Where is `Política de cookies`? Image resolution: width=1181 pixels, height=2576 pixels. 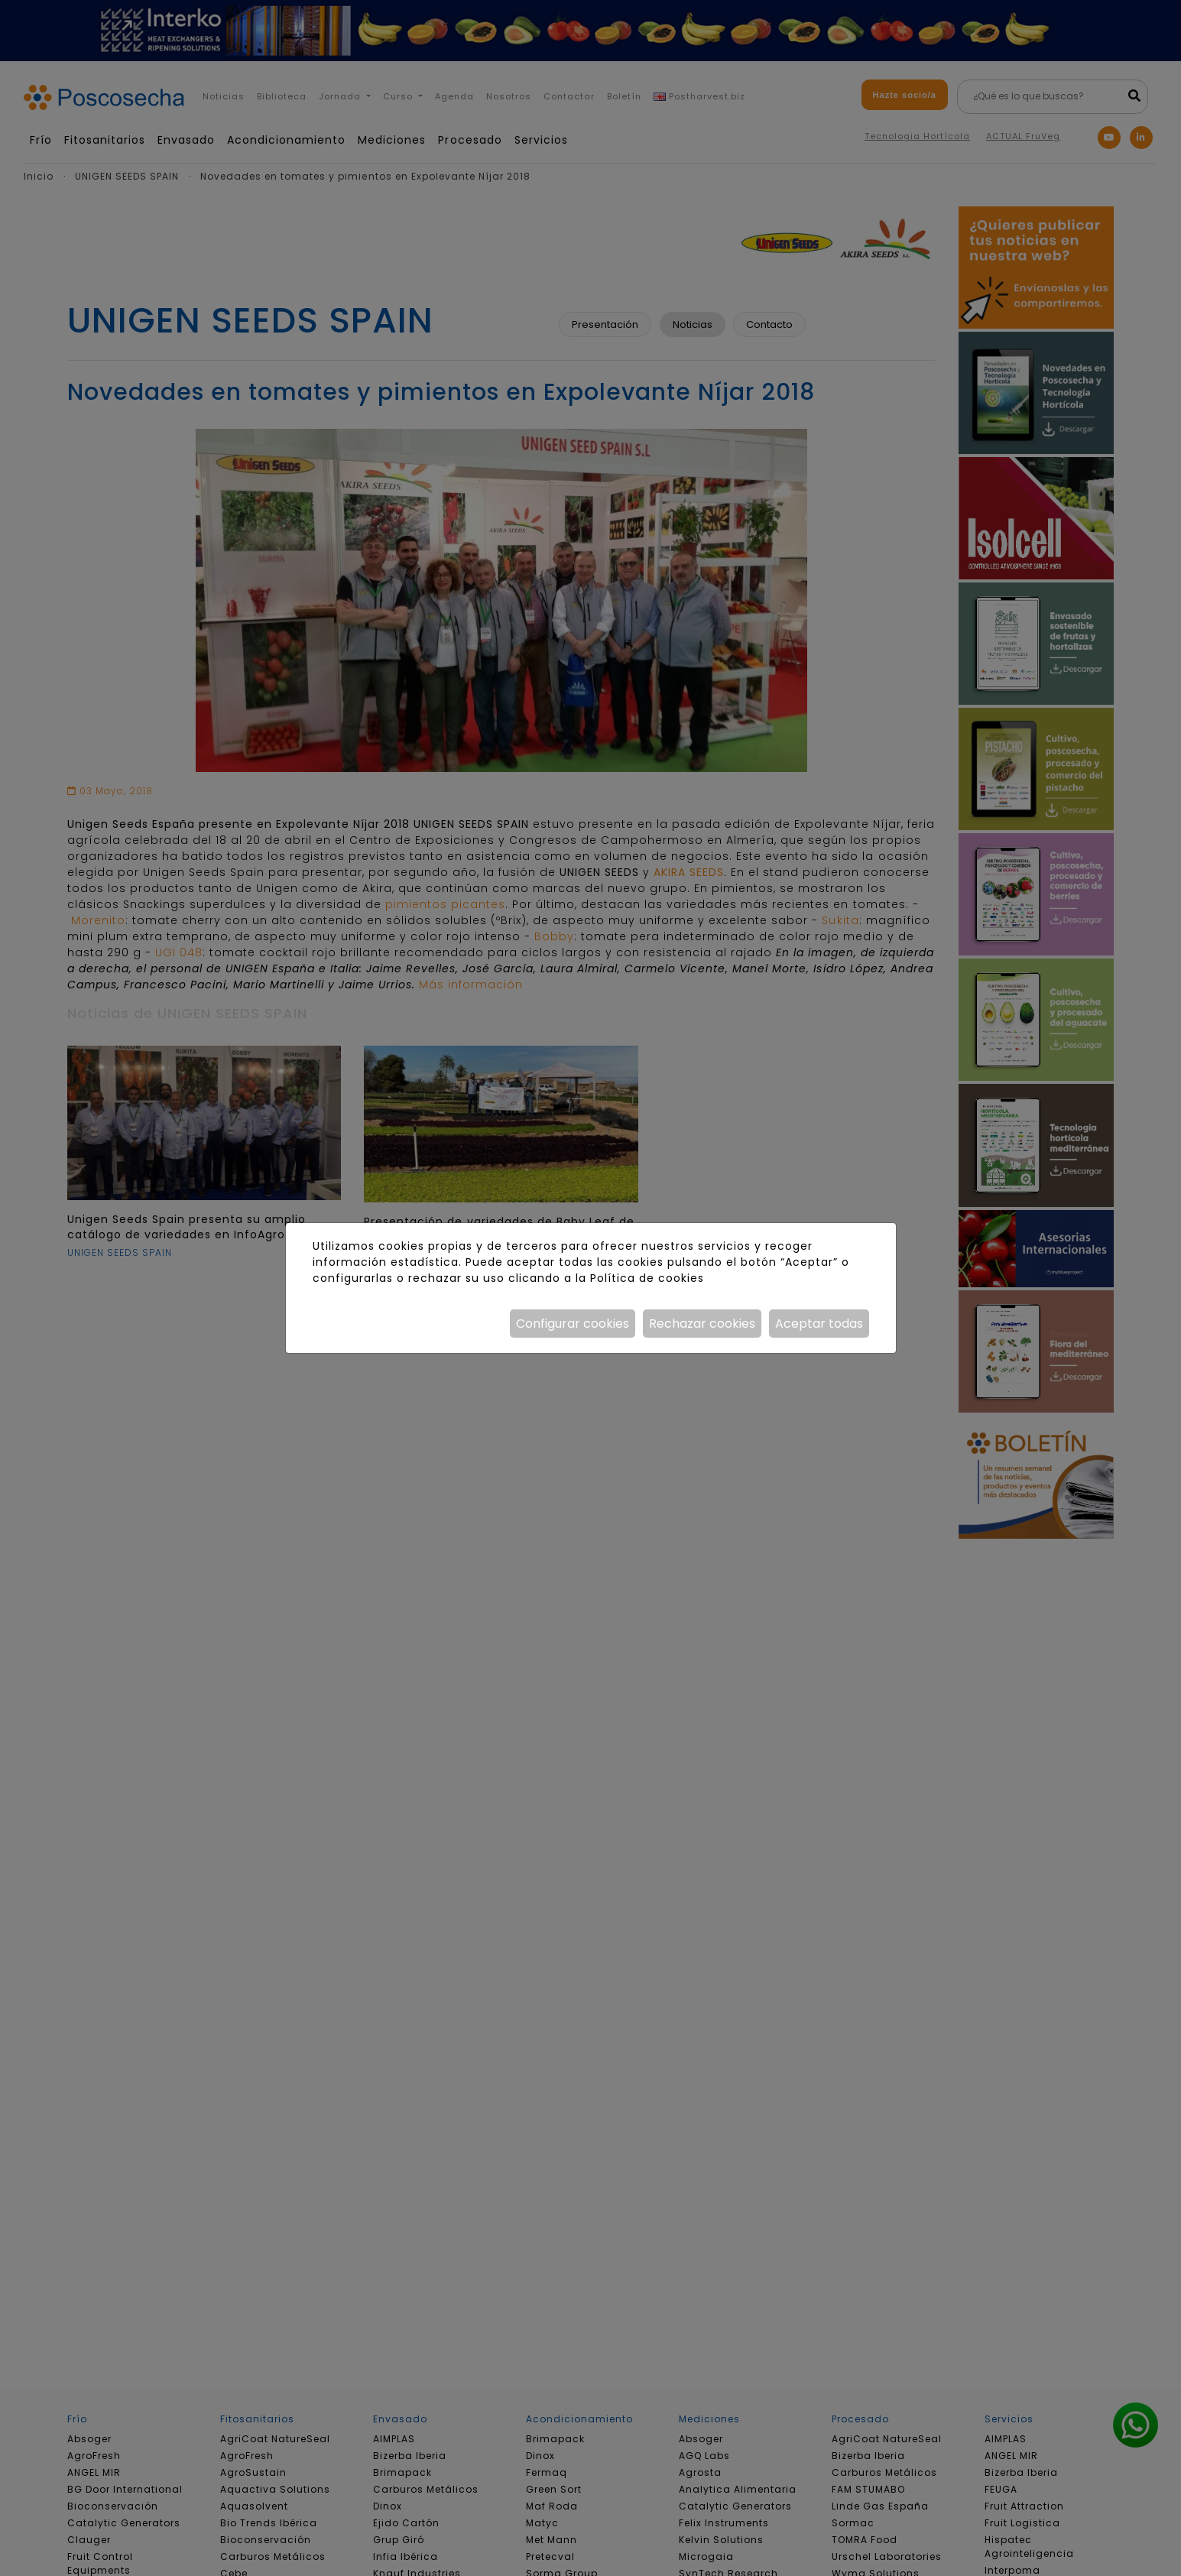
Política de cookies is located at coordinates (647, 1278).